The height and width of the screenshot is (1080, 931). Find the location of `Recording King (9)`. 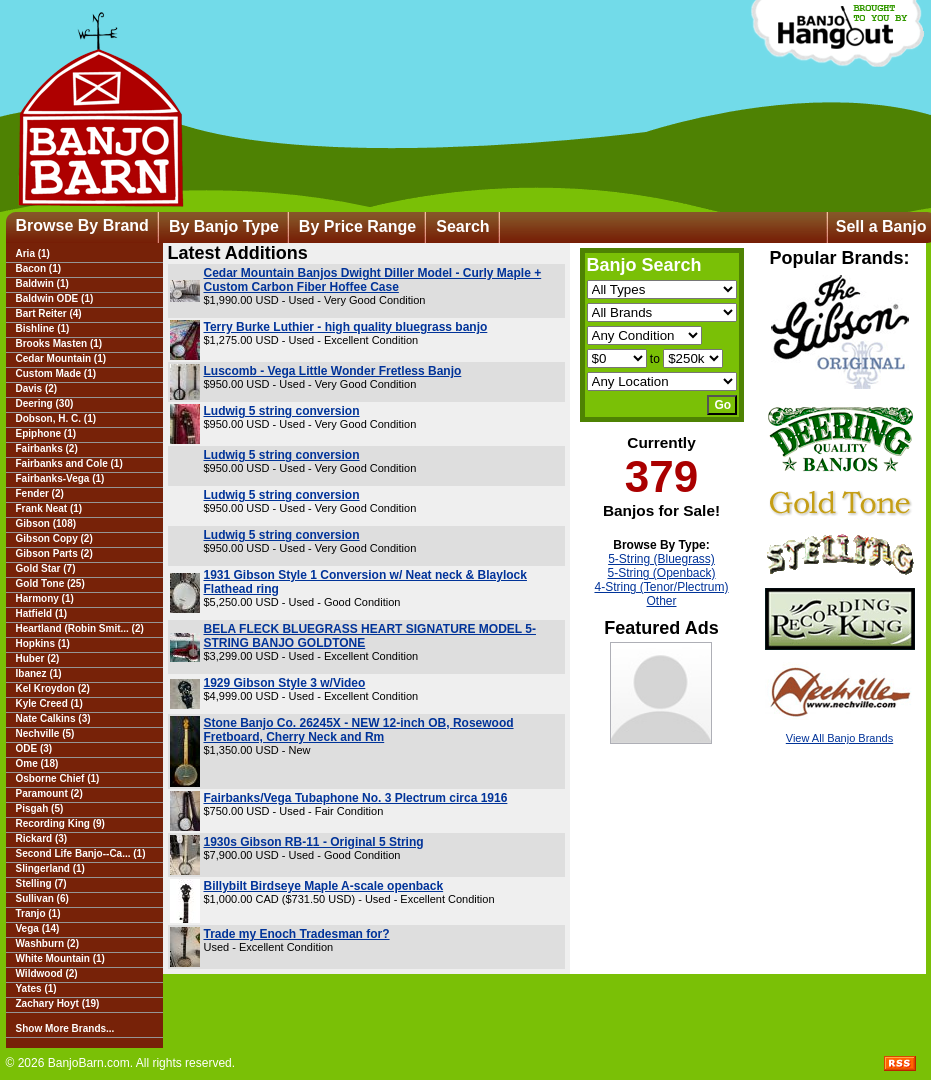

Recording King (9) is located at coordinates (60, 823).